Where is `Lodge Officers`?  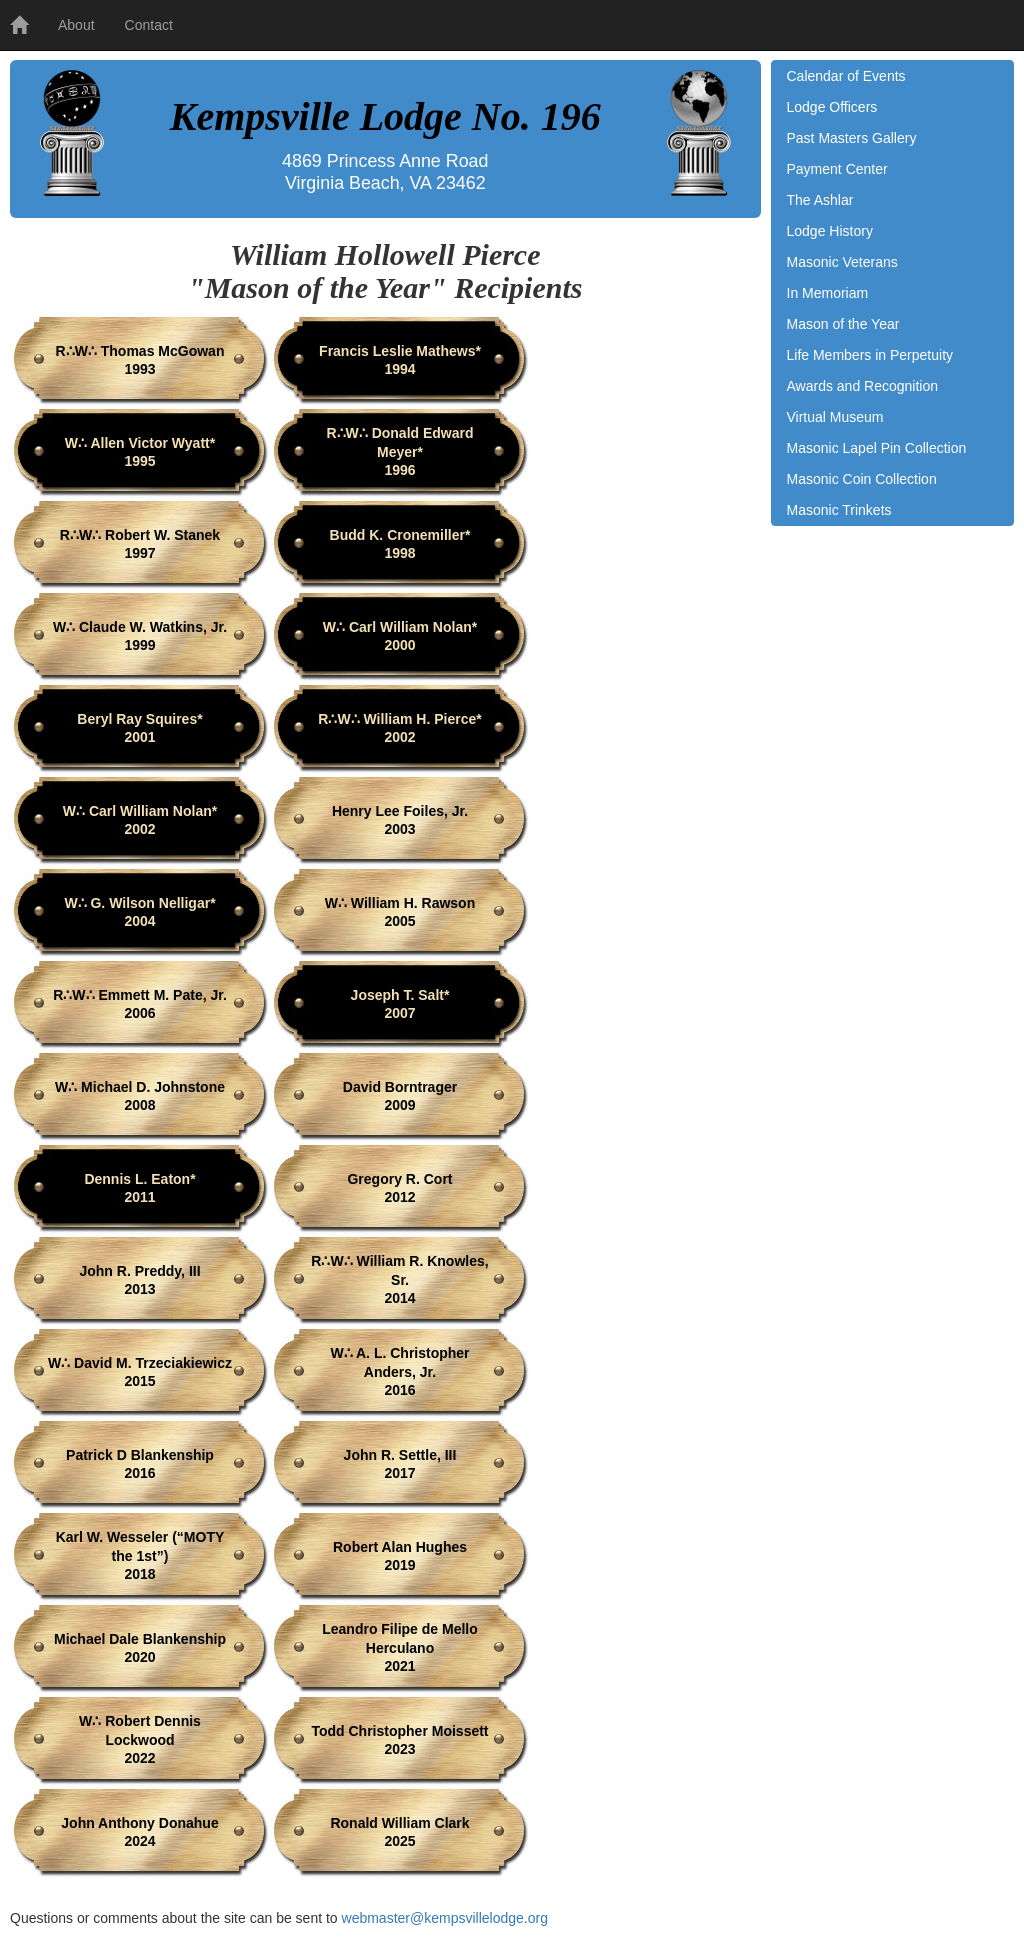
Lodge Officers is located at coordinates (832, 107).